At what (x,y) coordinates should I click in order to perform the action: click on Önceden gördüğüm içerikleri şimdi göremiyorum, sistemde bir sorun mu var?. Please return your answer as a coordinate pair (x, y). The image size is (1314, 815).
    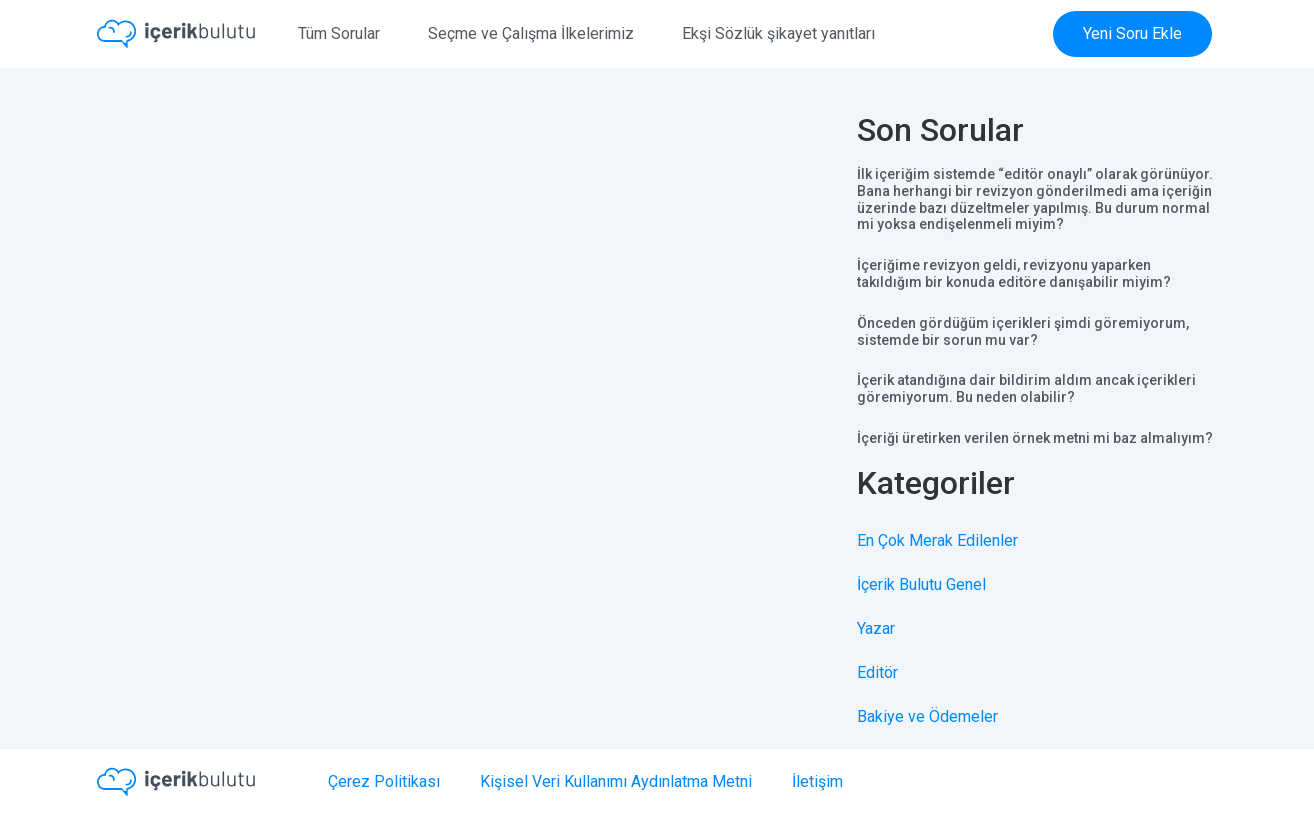
    Looking at the image, I should click on (1023, 331).